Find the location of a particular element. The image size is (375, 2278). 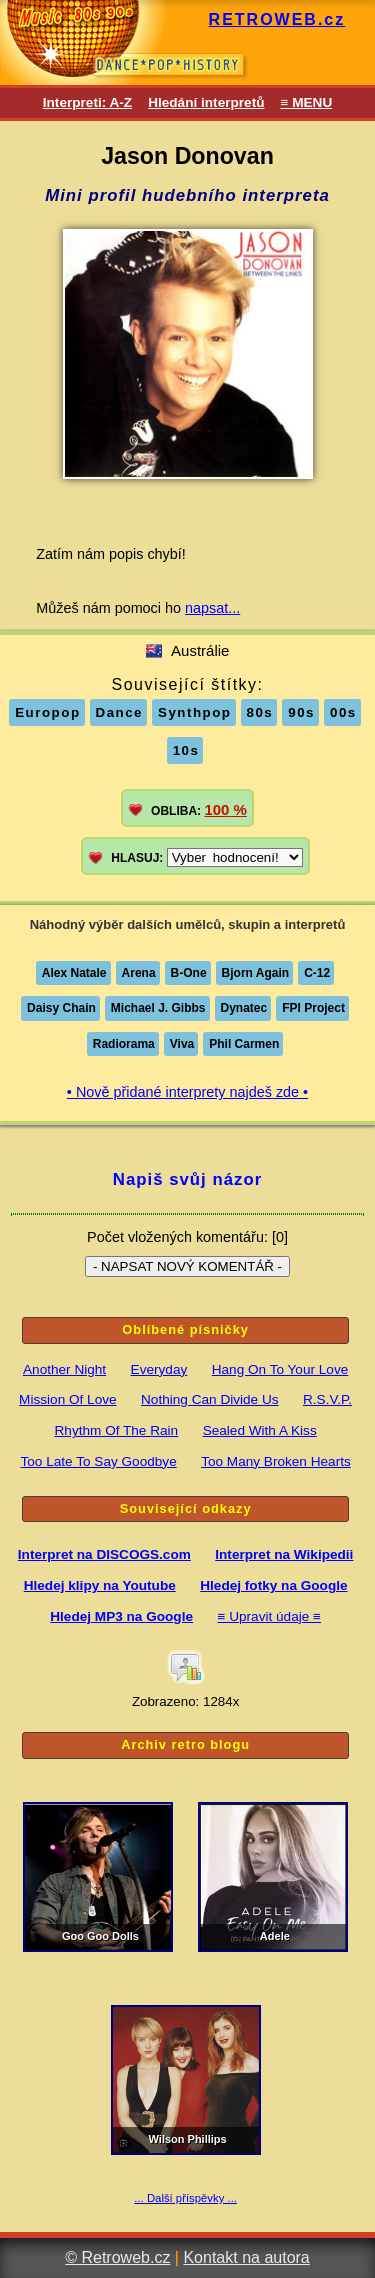

Another Night is located at coordinates (64, 1369).